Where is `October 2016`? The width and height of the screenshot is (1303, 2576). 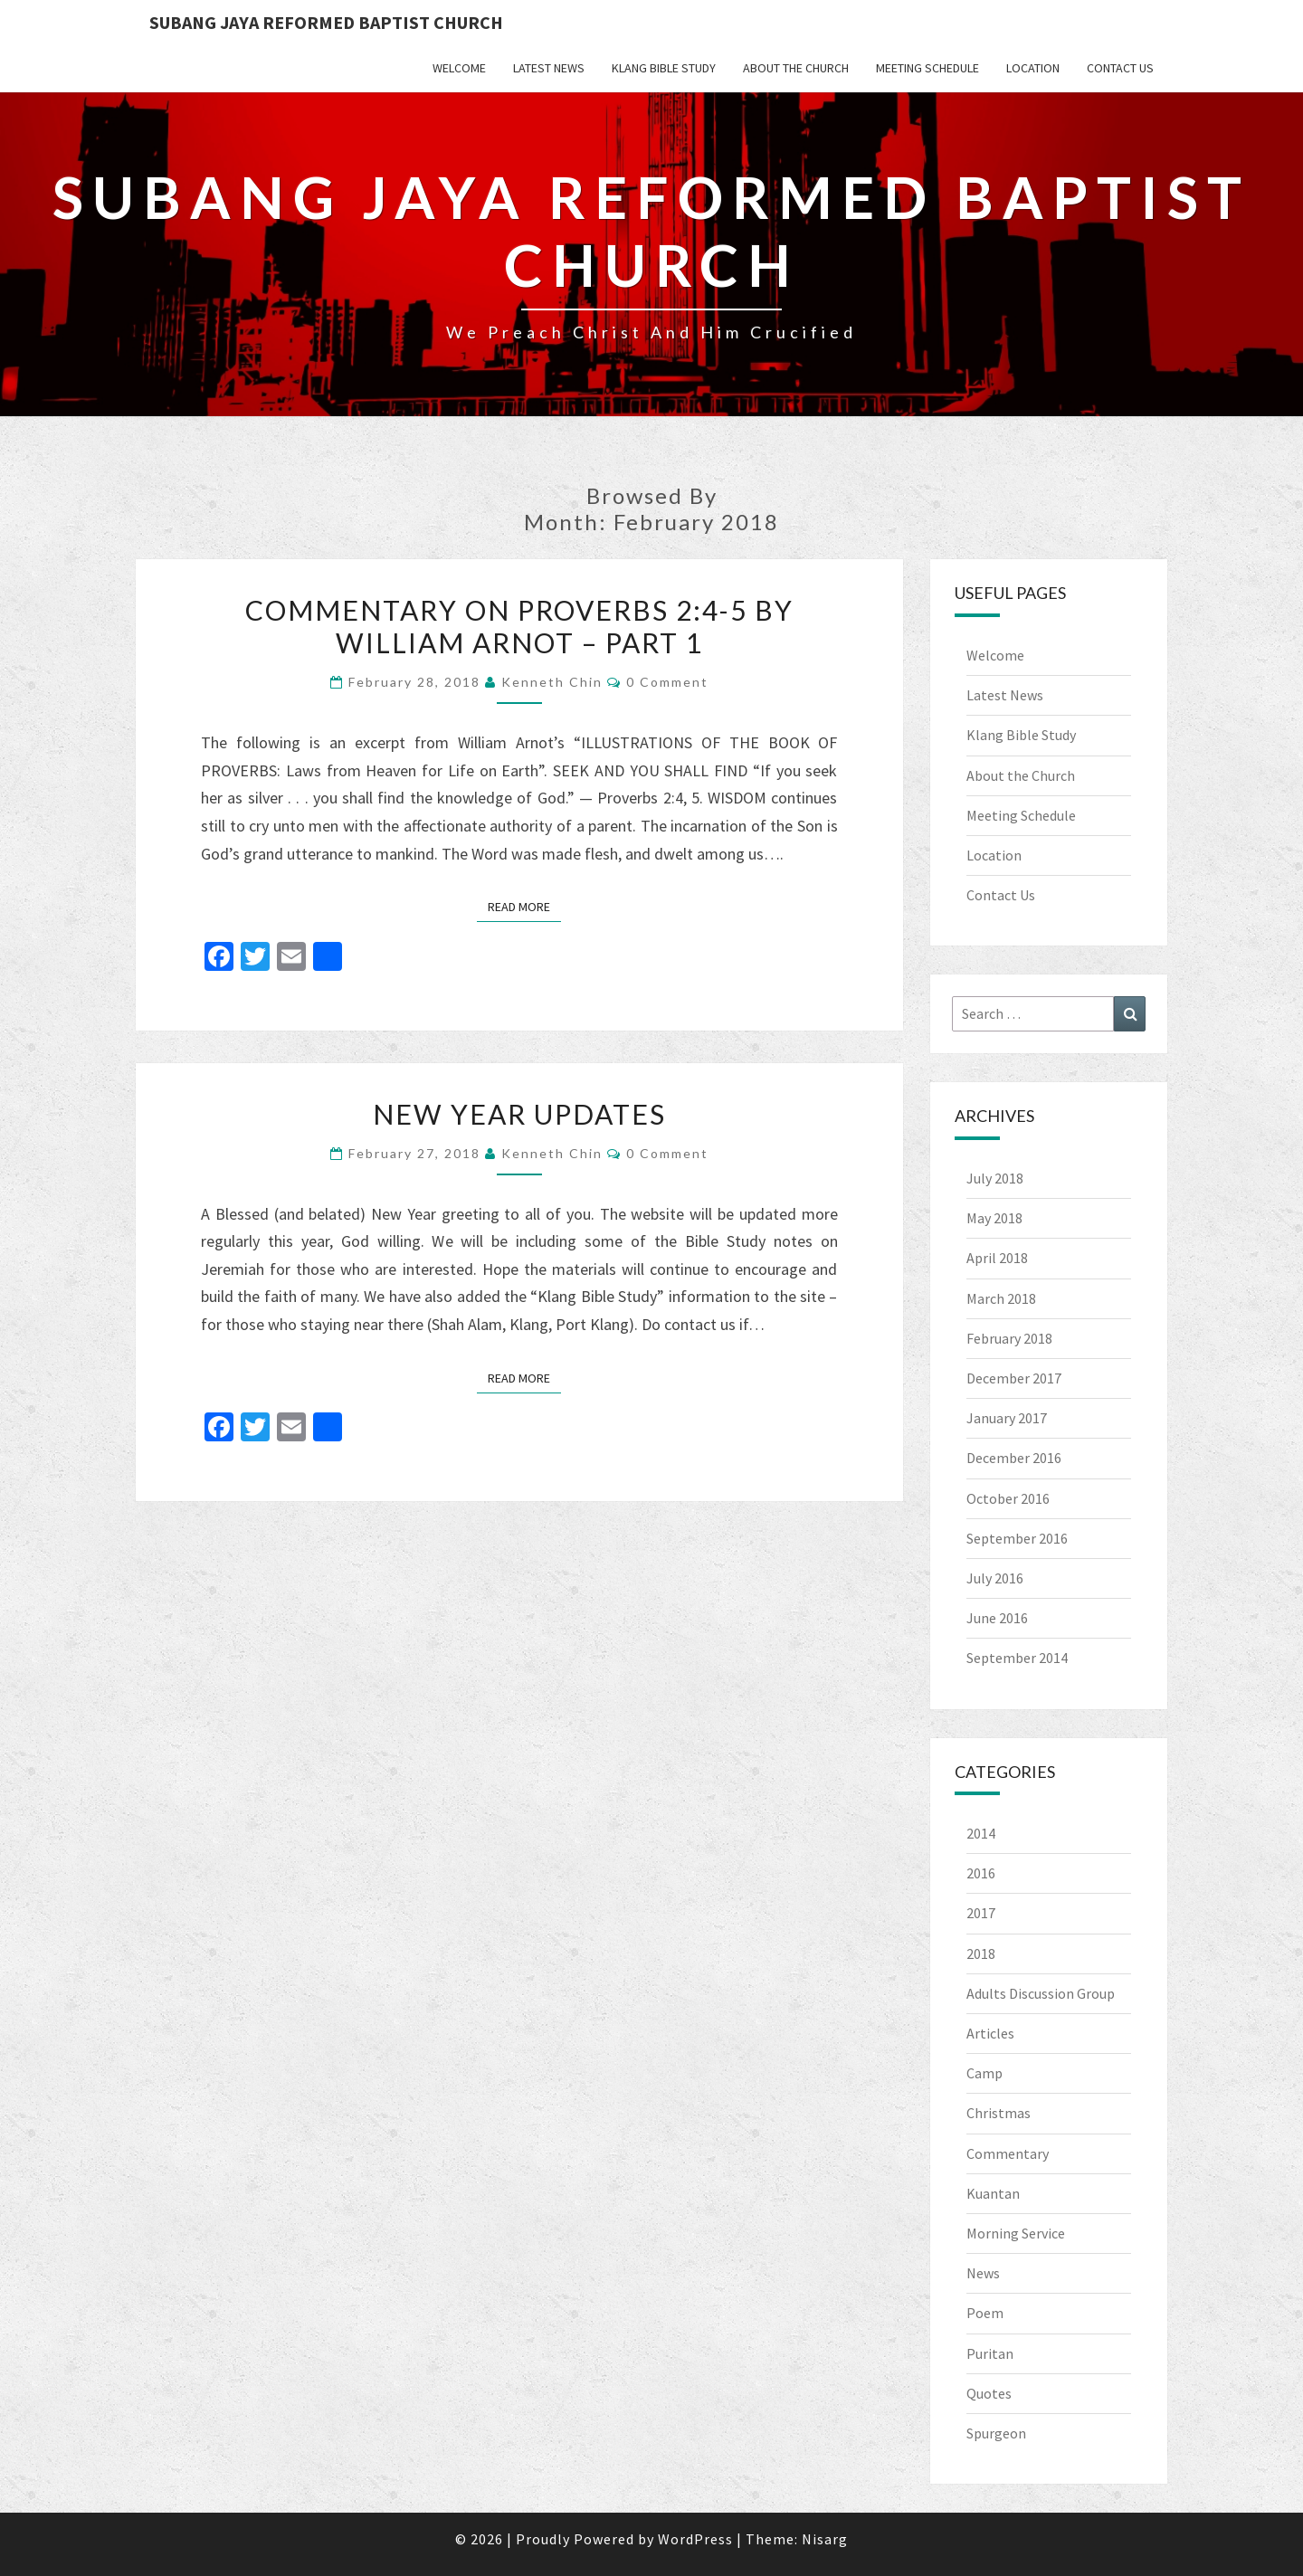
October 2016 is located at coordinates (1008, 1498).